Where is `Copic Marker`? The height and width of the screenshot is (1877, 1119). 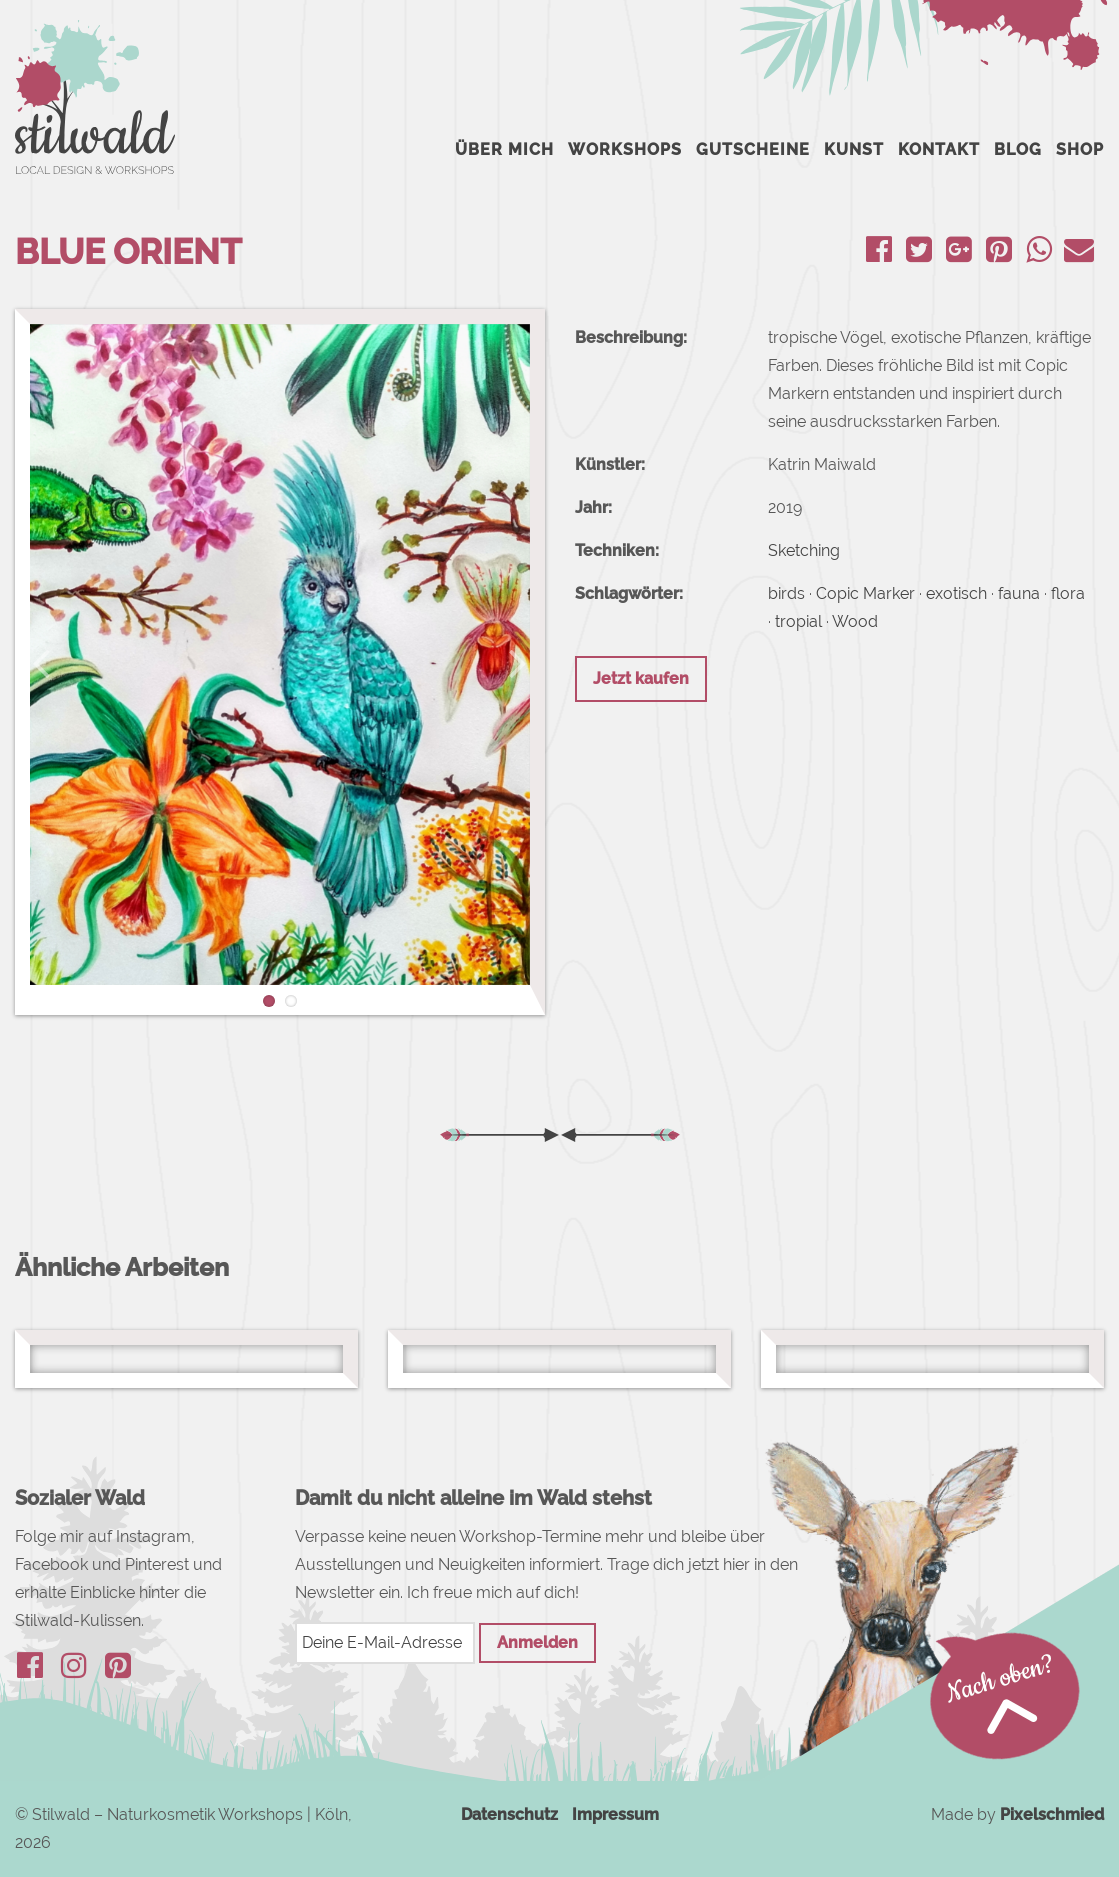
Copic Marker is located at coordinates (865, 593).